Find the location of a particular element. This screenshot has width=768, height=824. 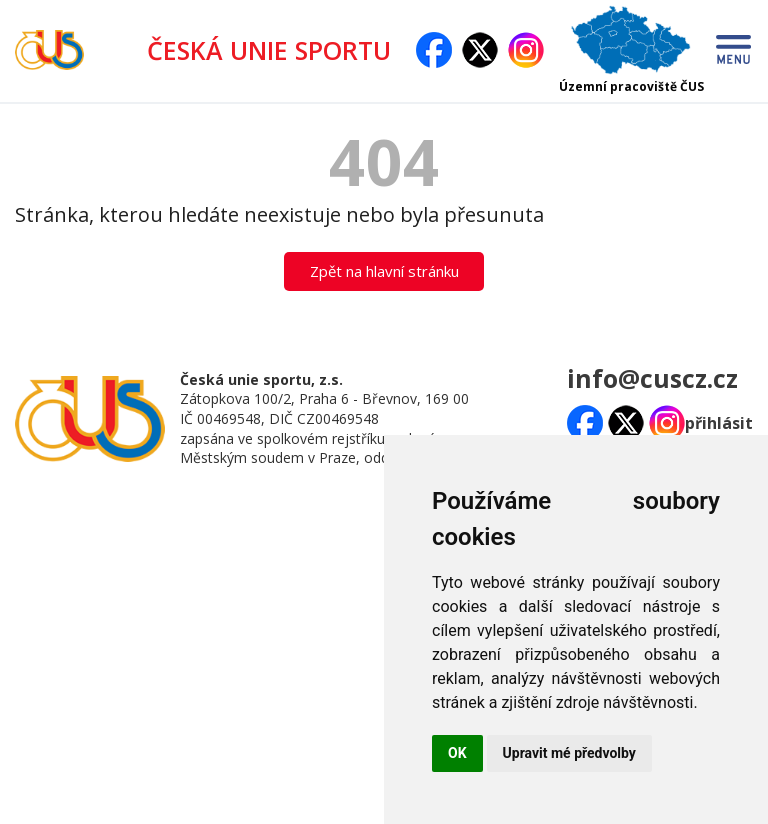

Upravit mé předvolby [button] is located at coordinates (569, 753).